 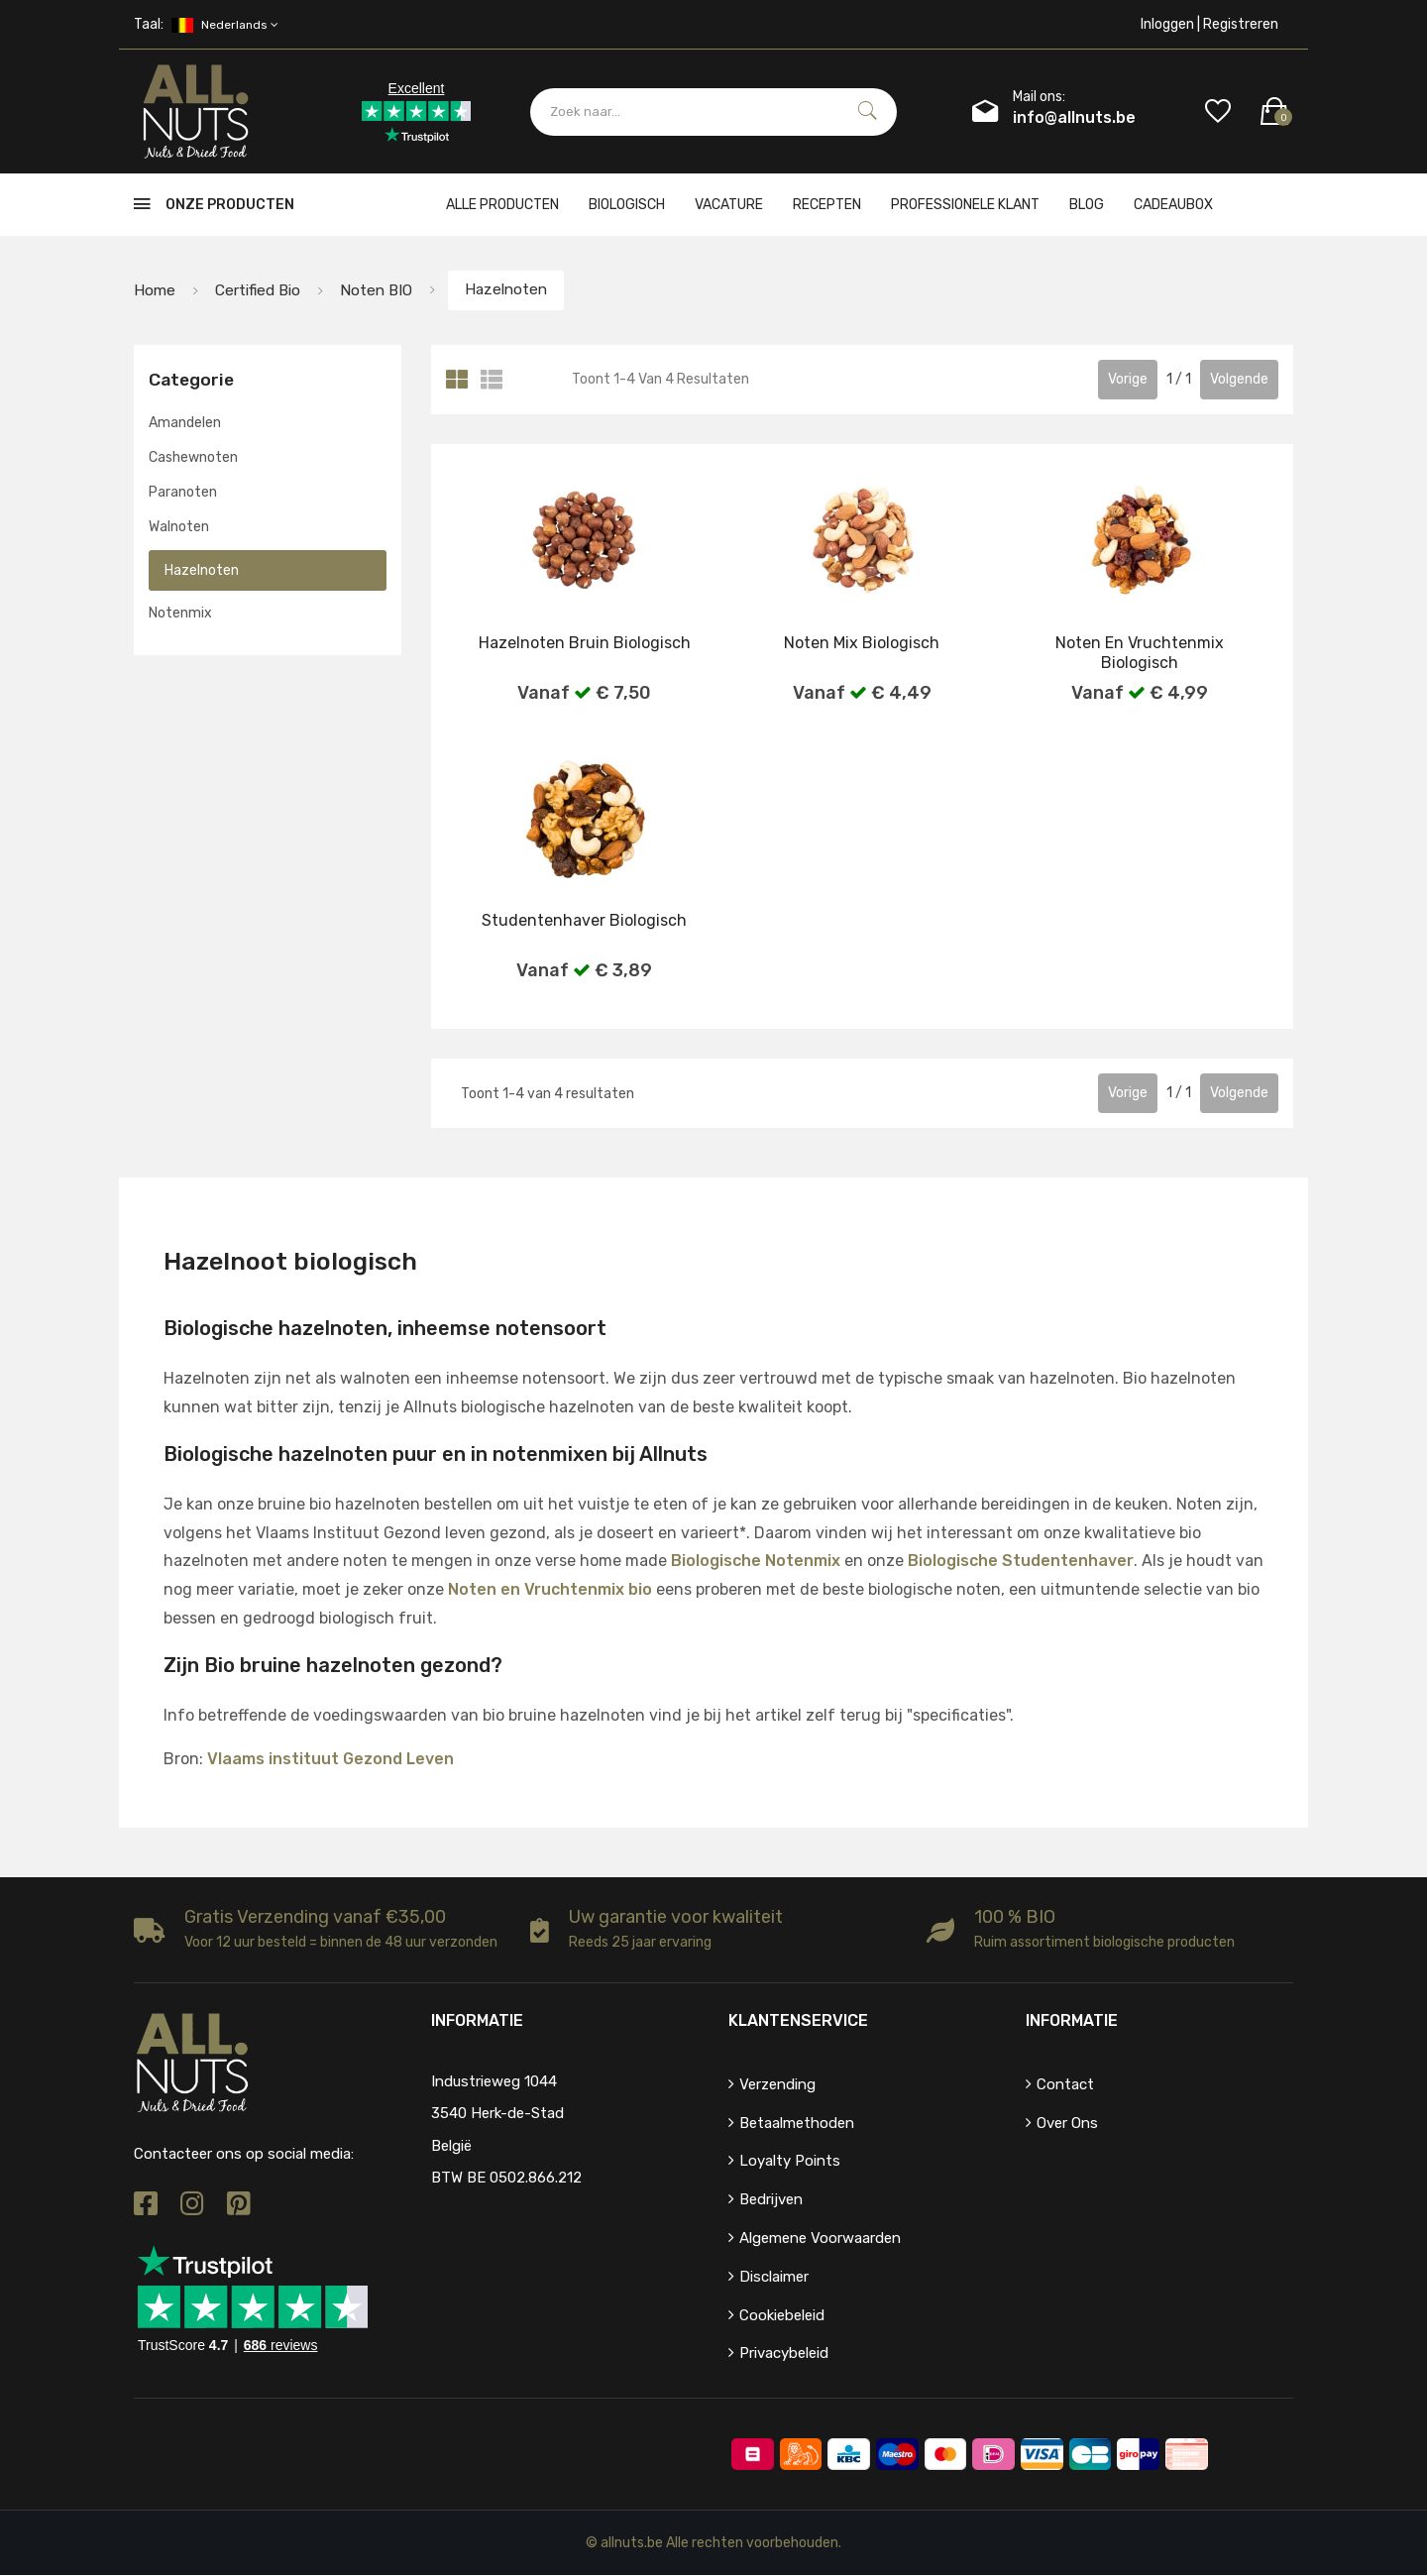 What do you see at coordinates (777, 2085) in the screenshot?
I see `Verzending` at bounding box center [777, 2085].